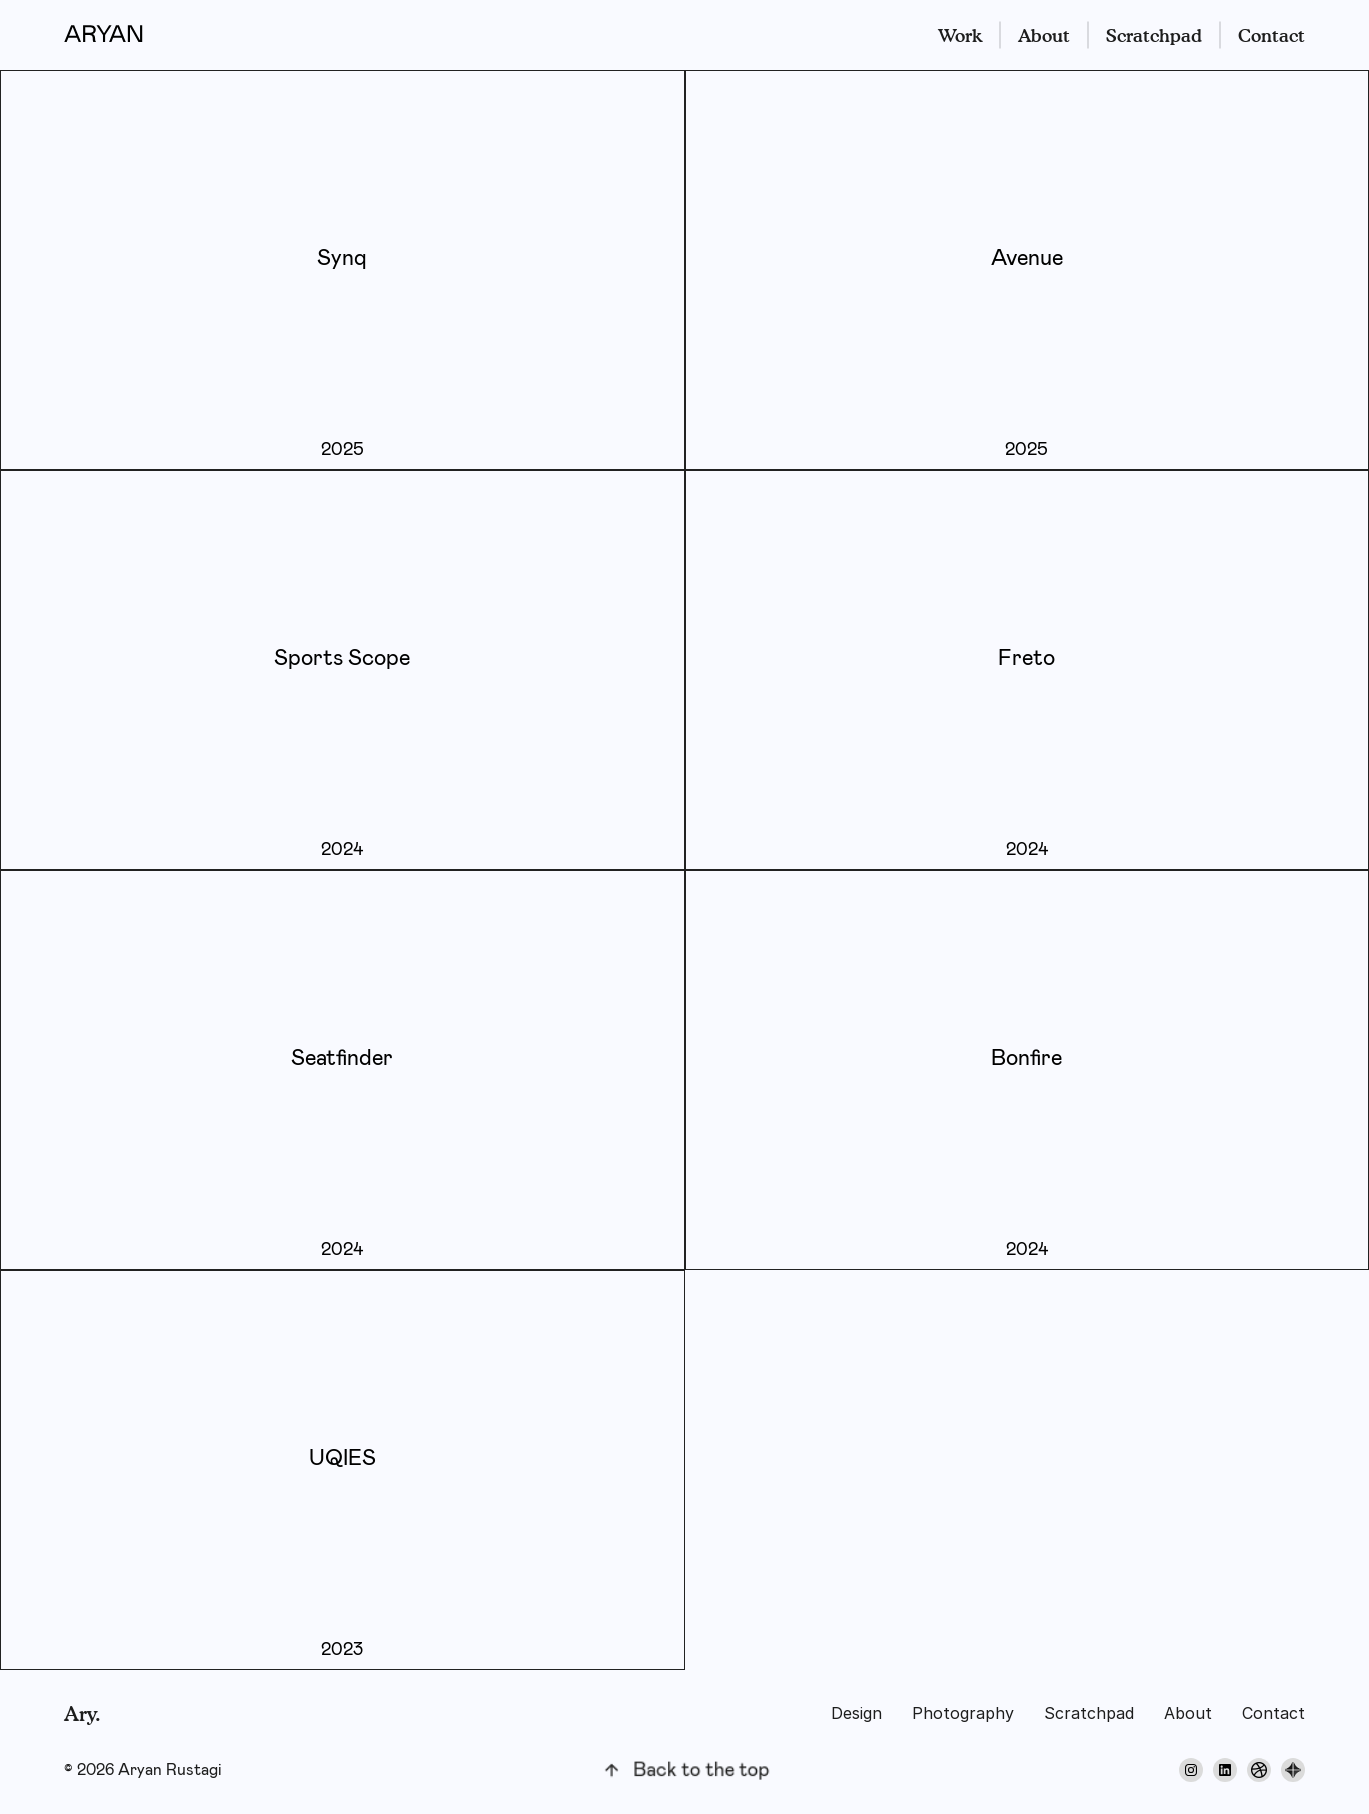 The width and height of the screenshot is (1369, 1814). I want to click on Ary., so click(82, 1714).